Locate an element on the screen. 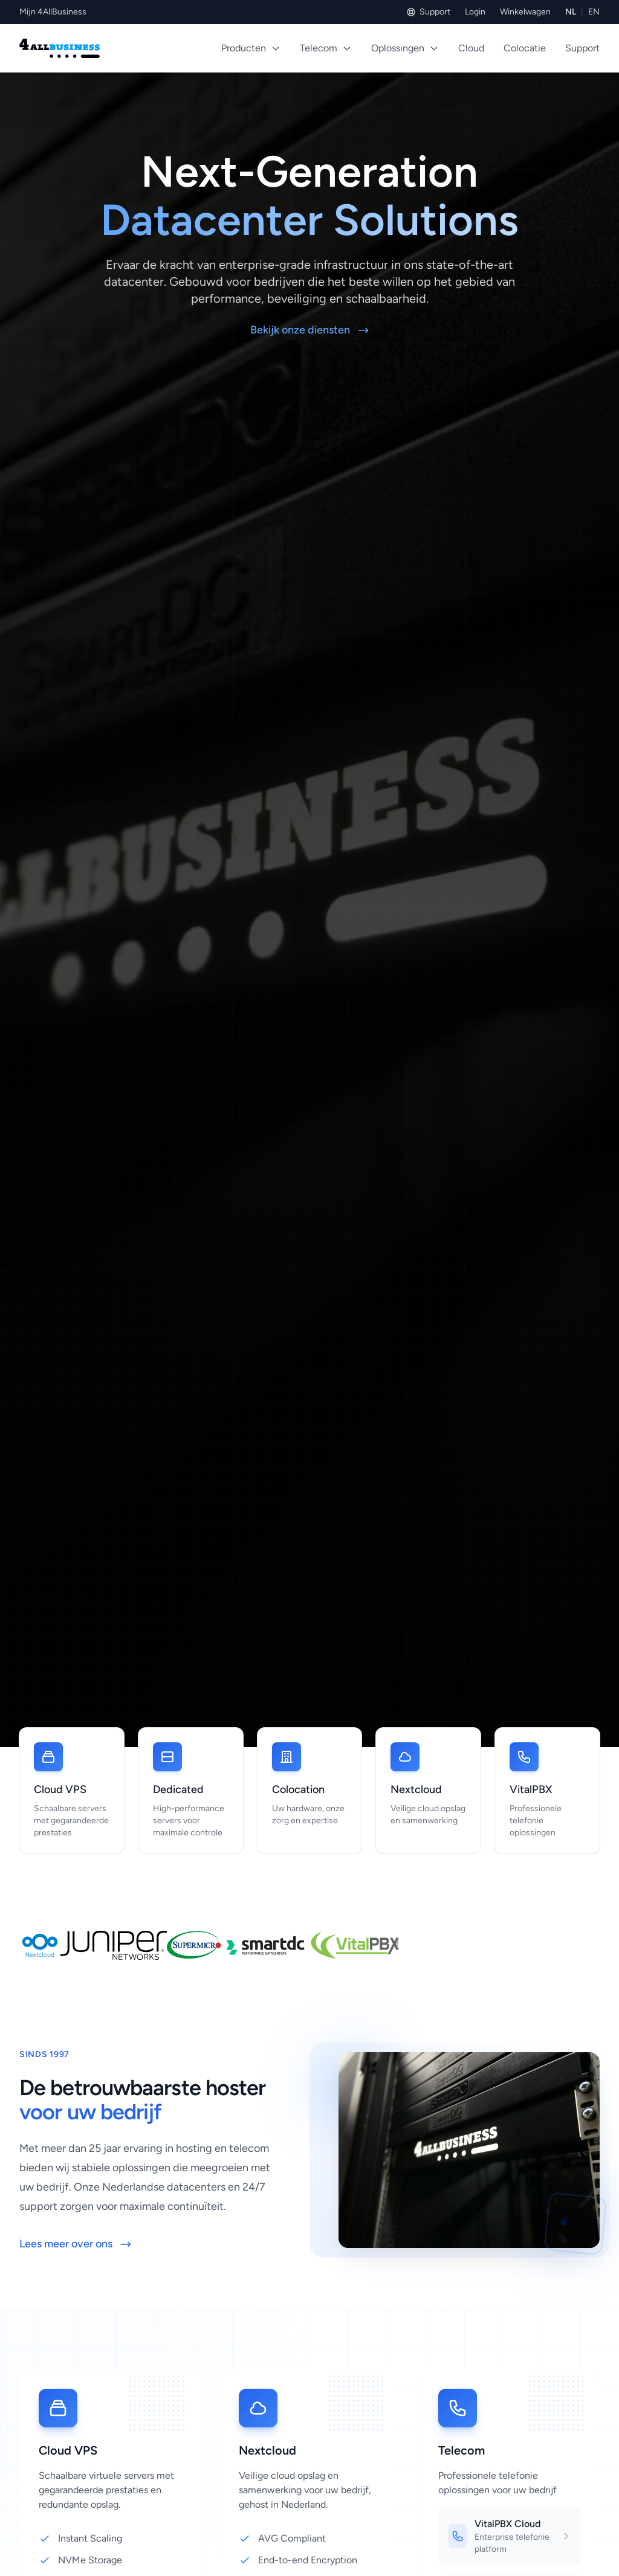 The width and height of the screenshot is (619, 2576). Cloud is located at coordinates (471, 48).